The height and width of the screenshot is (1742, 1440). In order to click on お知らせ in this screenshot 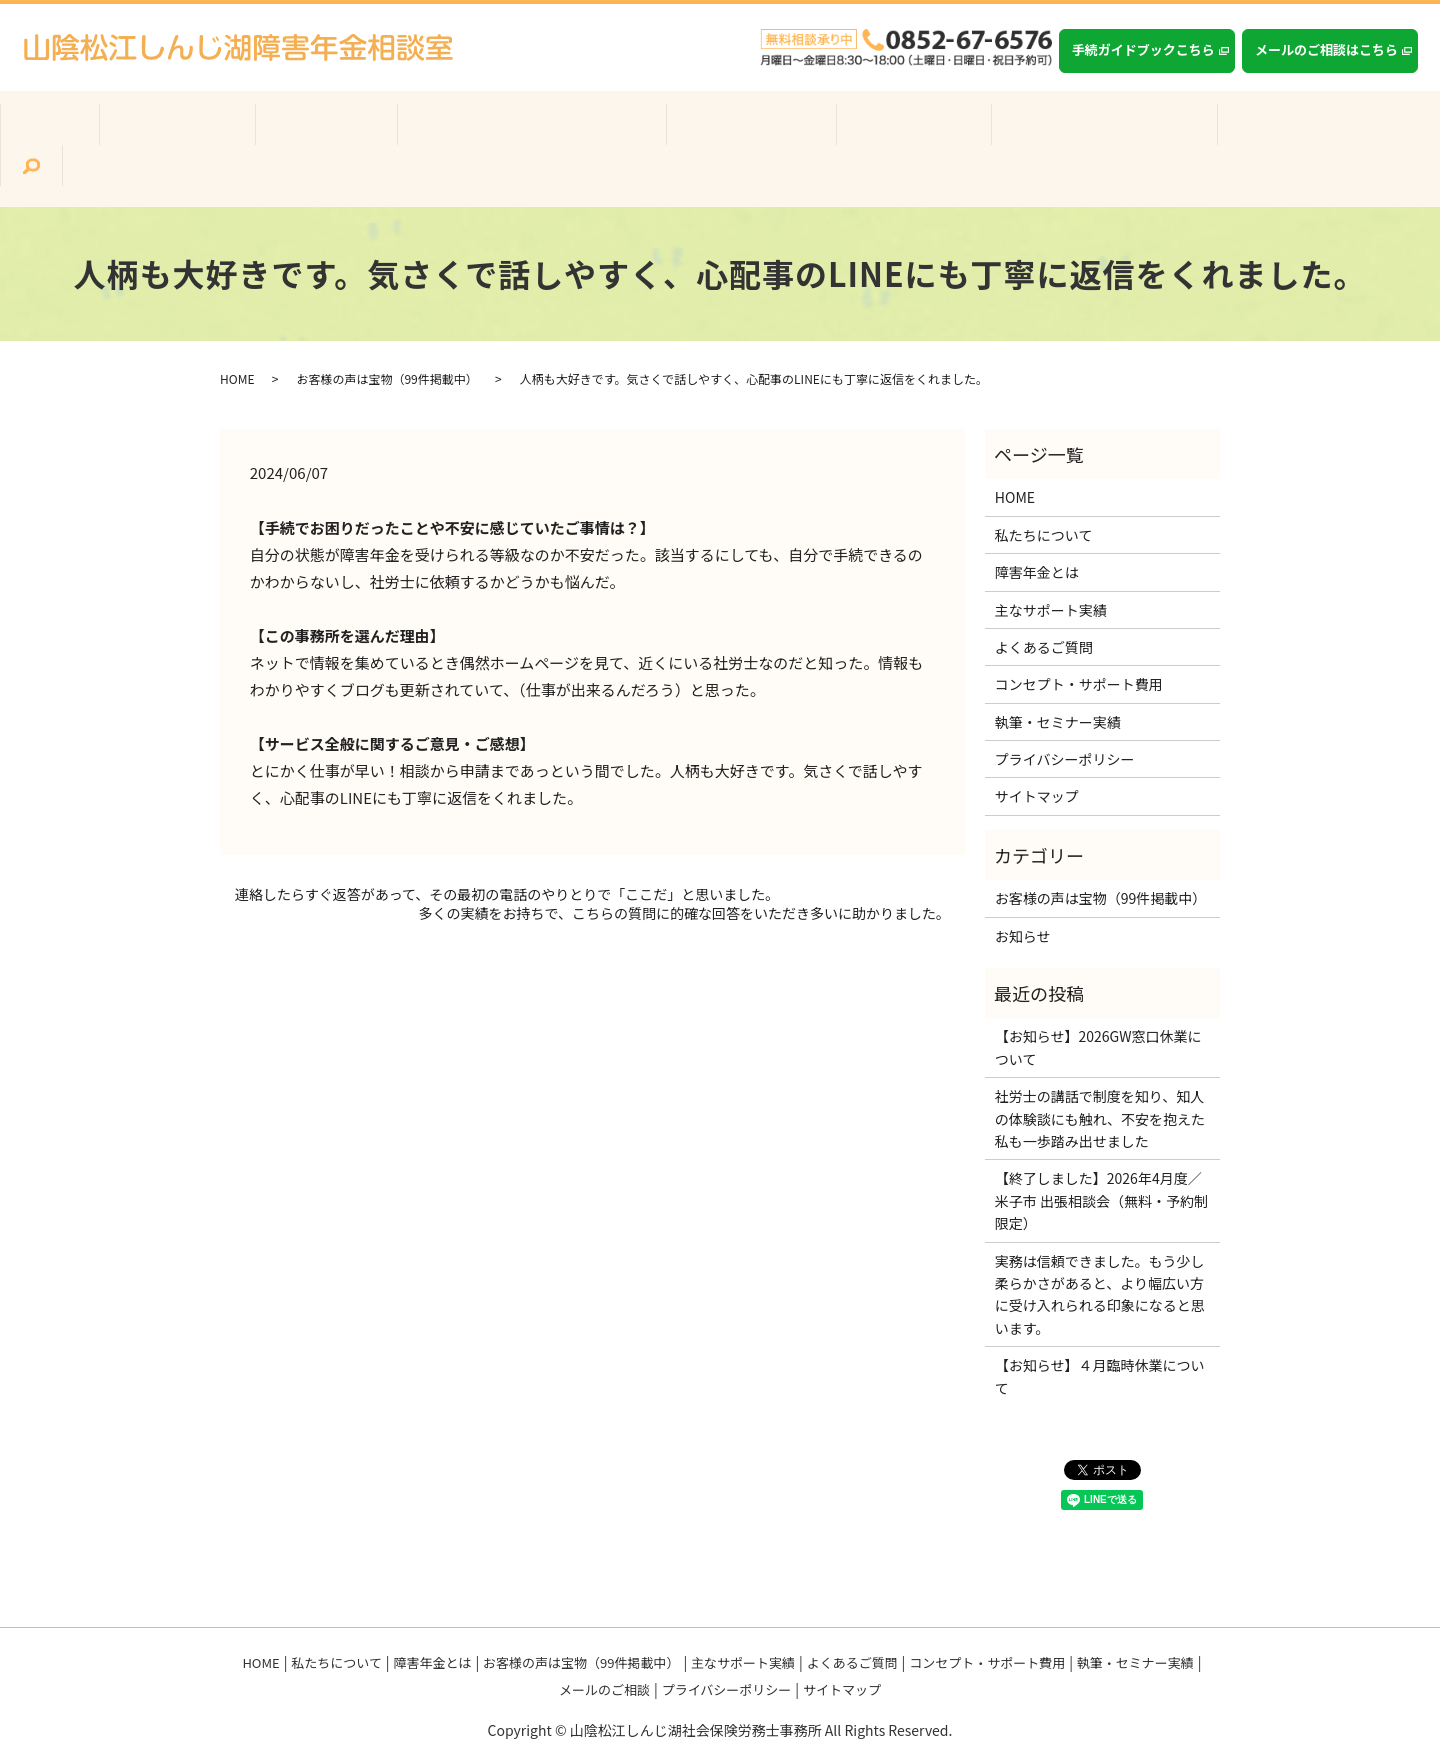, I will do `click(1023, 895)`.